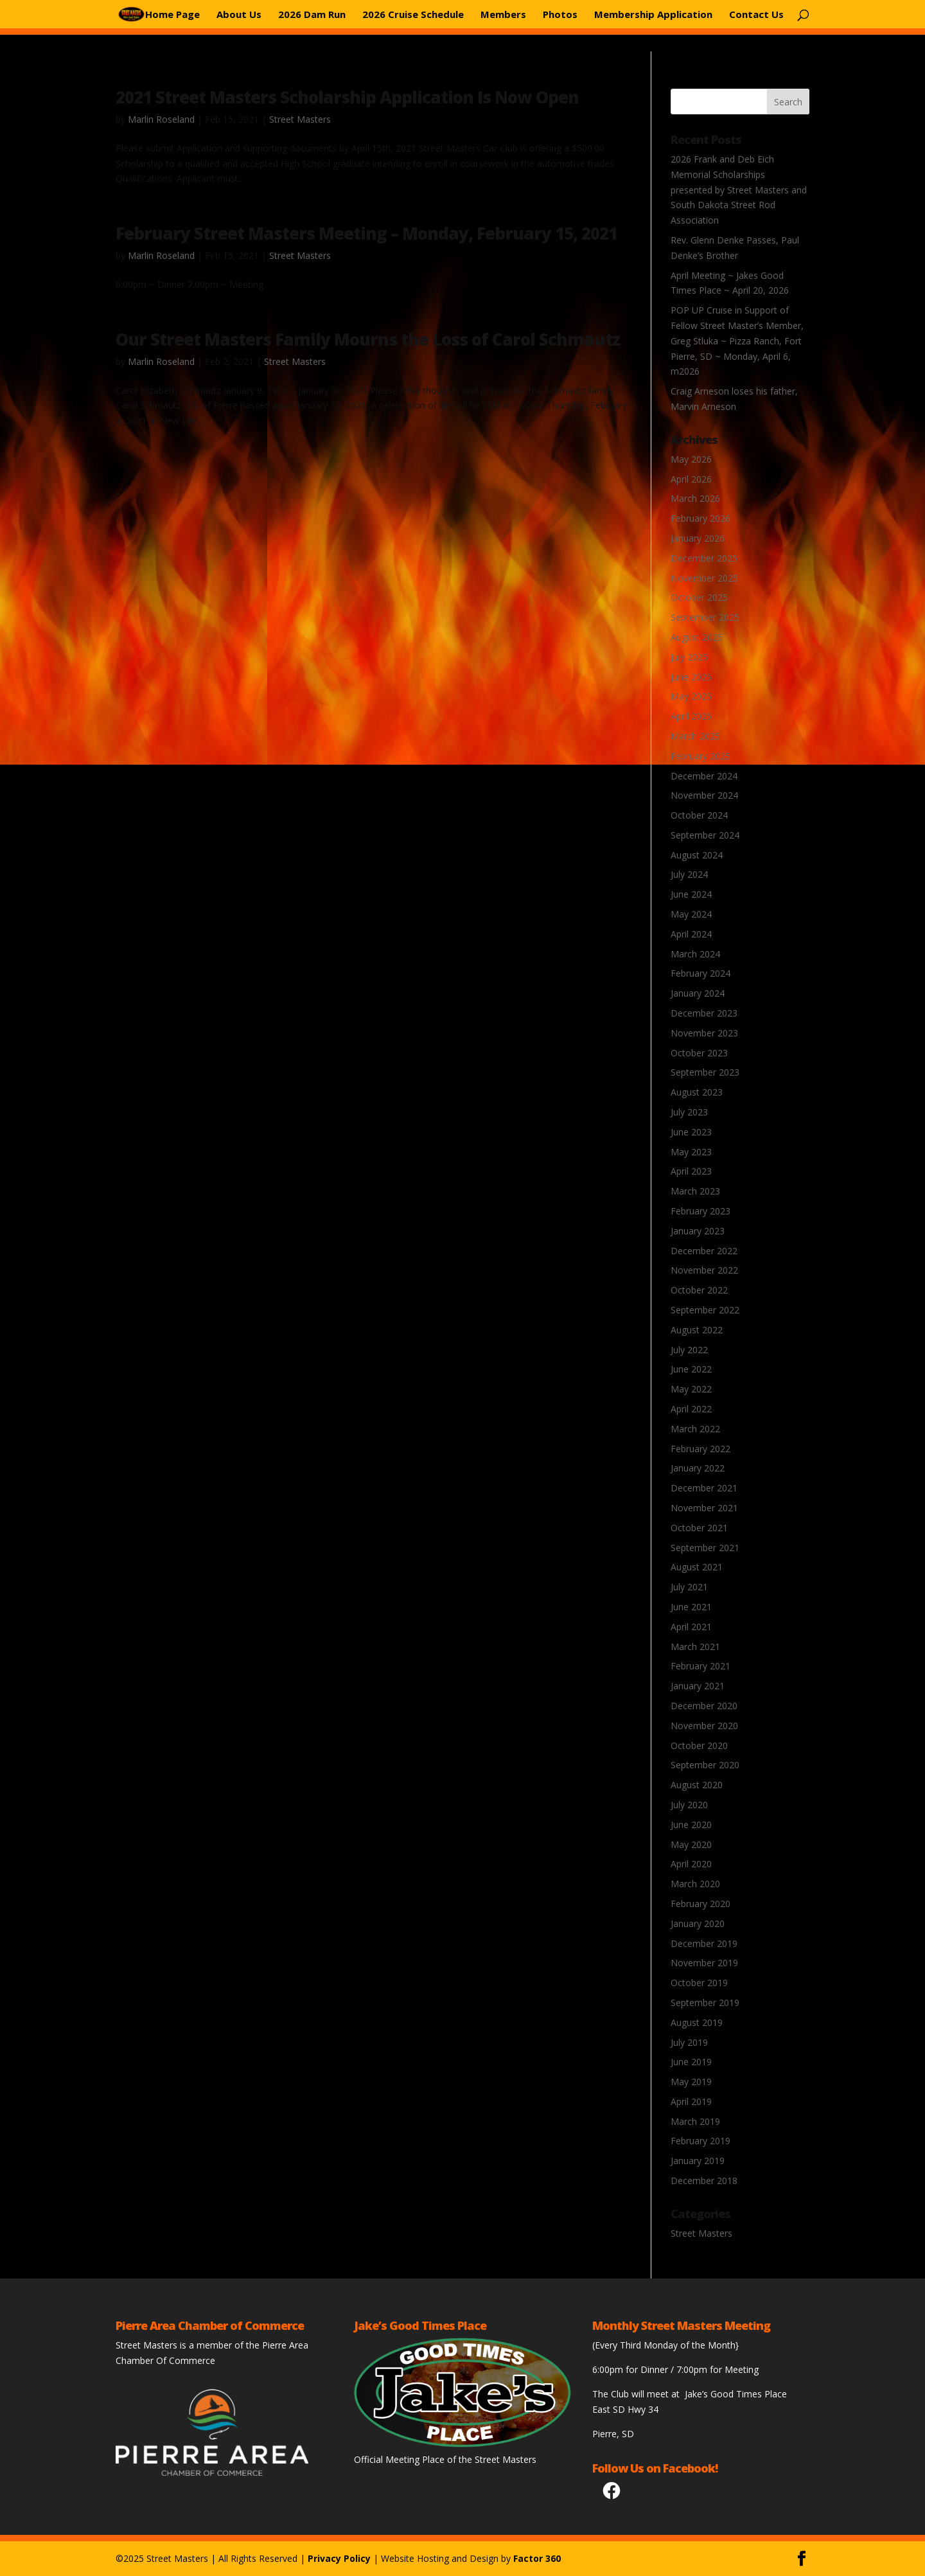  Describe the element at coordinates (691, 1171) in the screenshot. I see `April 2023` at that location.